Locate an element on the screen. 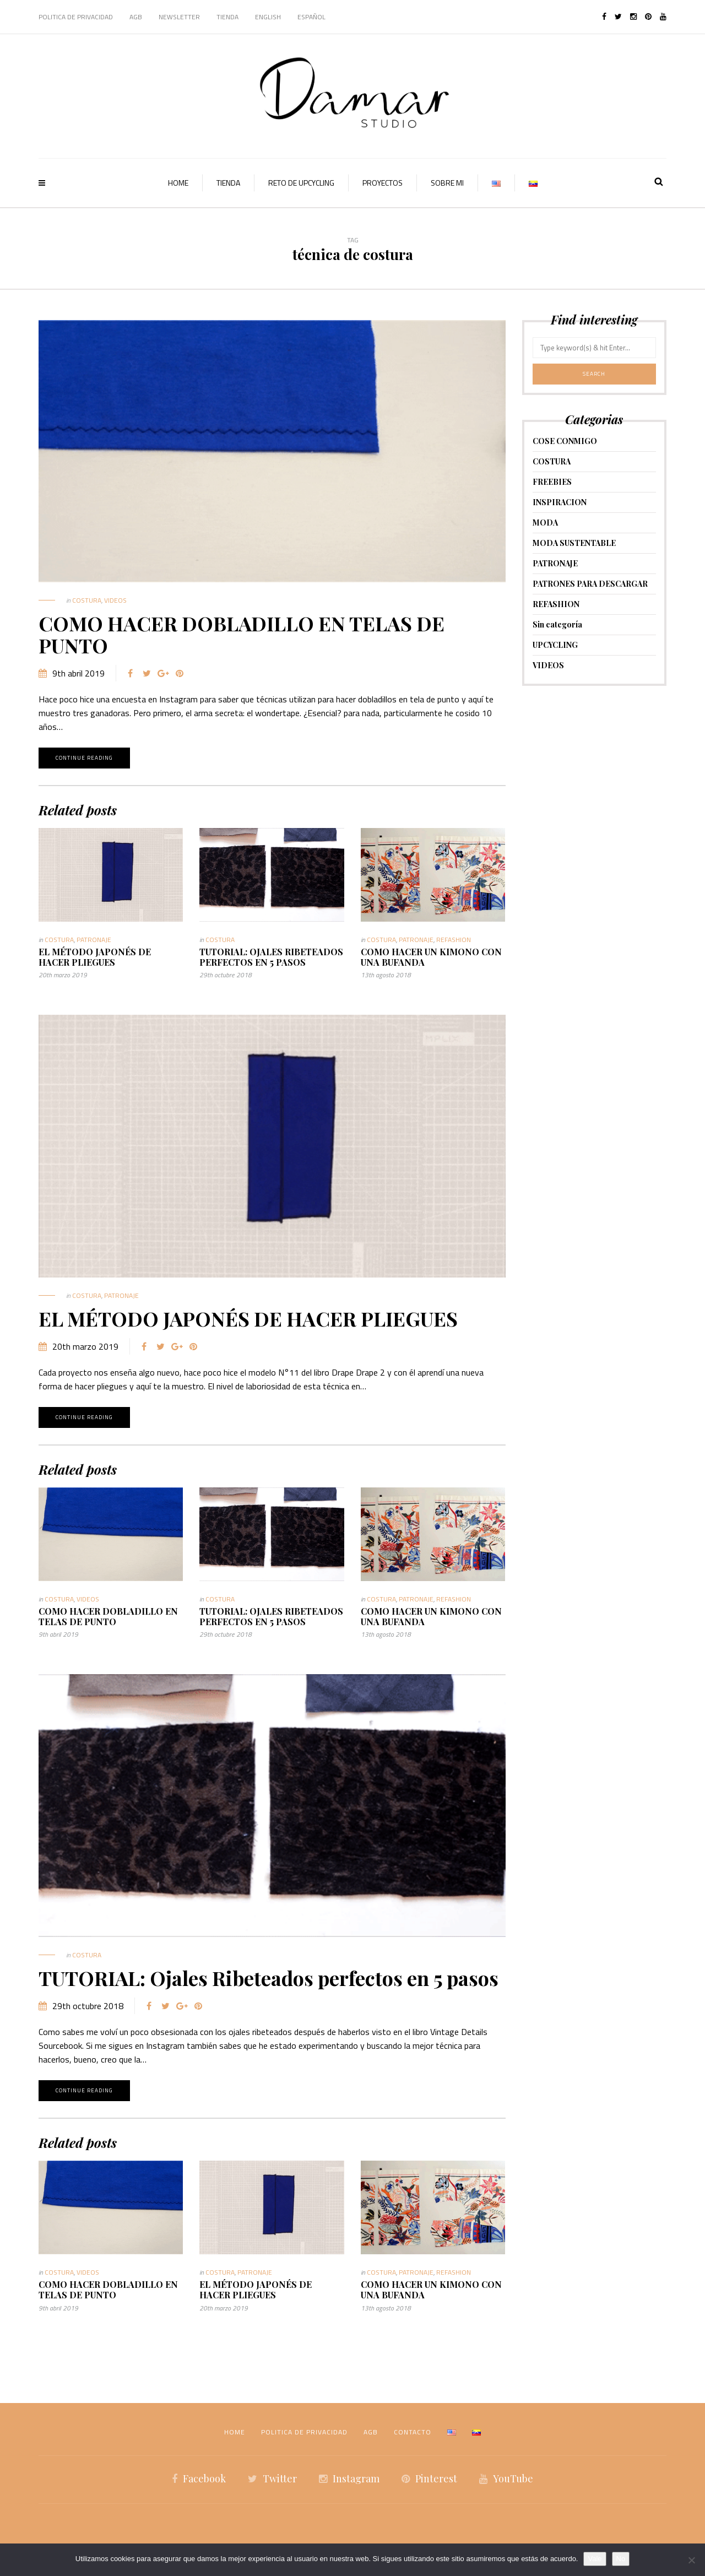 The height and width of the screenshot is (2576, 705). REFASHION is located at coordinates (453, 939).